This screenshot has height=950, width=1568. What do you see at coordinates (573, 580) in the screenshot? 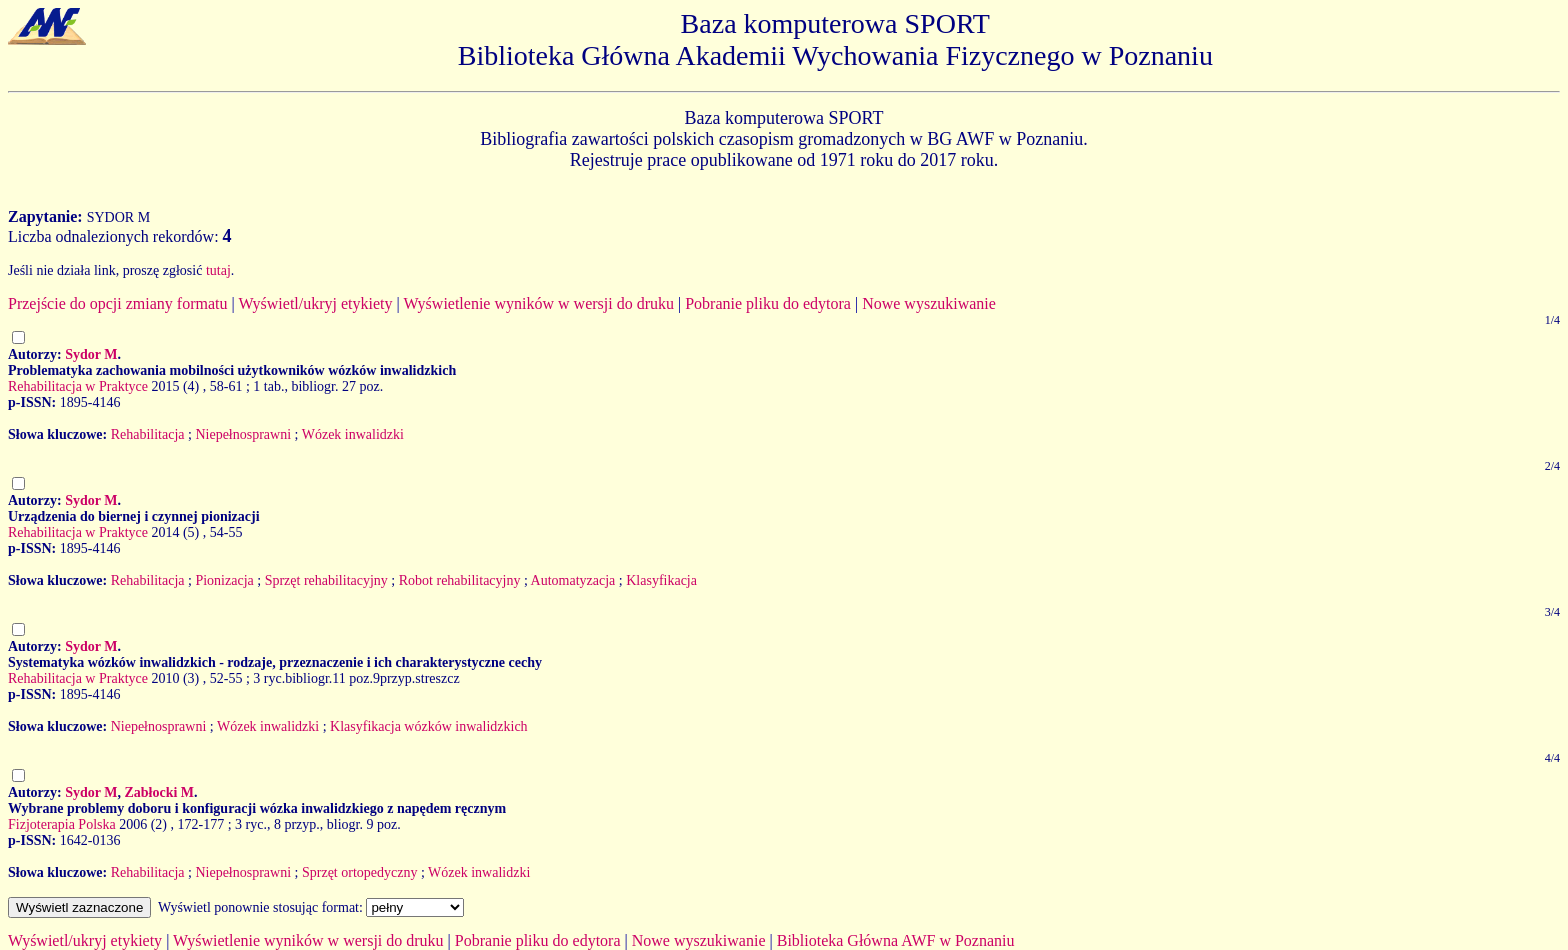
I see `Automatyzacja` at bounding box center [573, 580].